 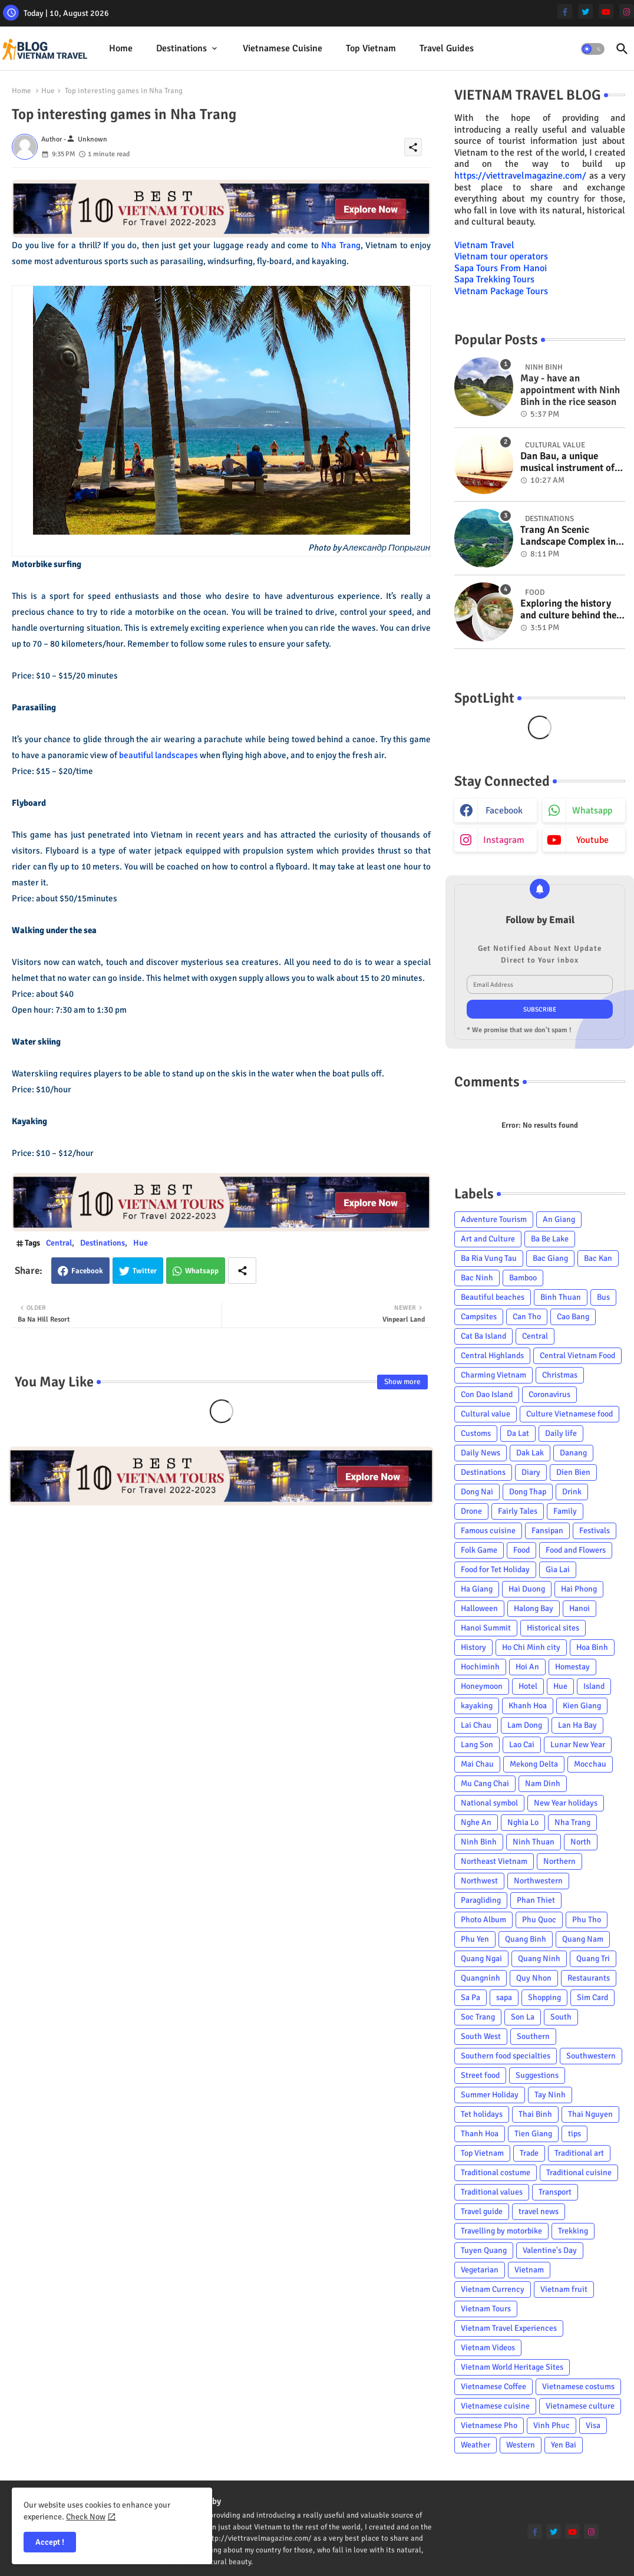 What do you see at coordinates (603, 1297) in the screenshot?
I see `Bus` at bounding box center [603, 1297].